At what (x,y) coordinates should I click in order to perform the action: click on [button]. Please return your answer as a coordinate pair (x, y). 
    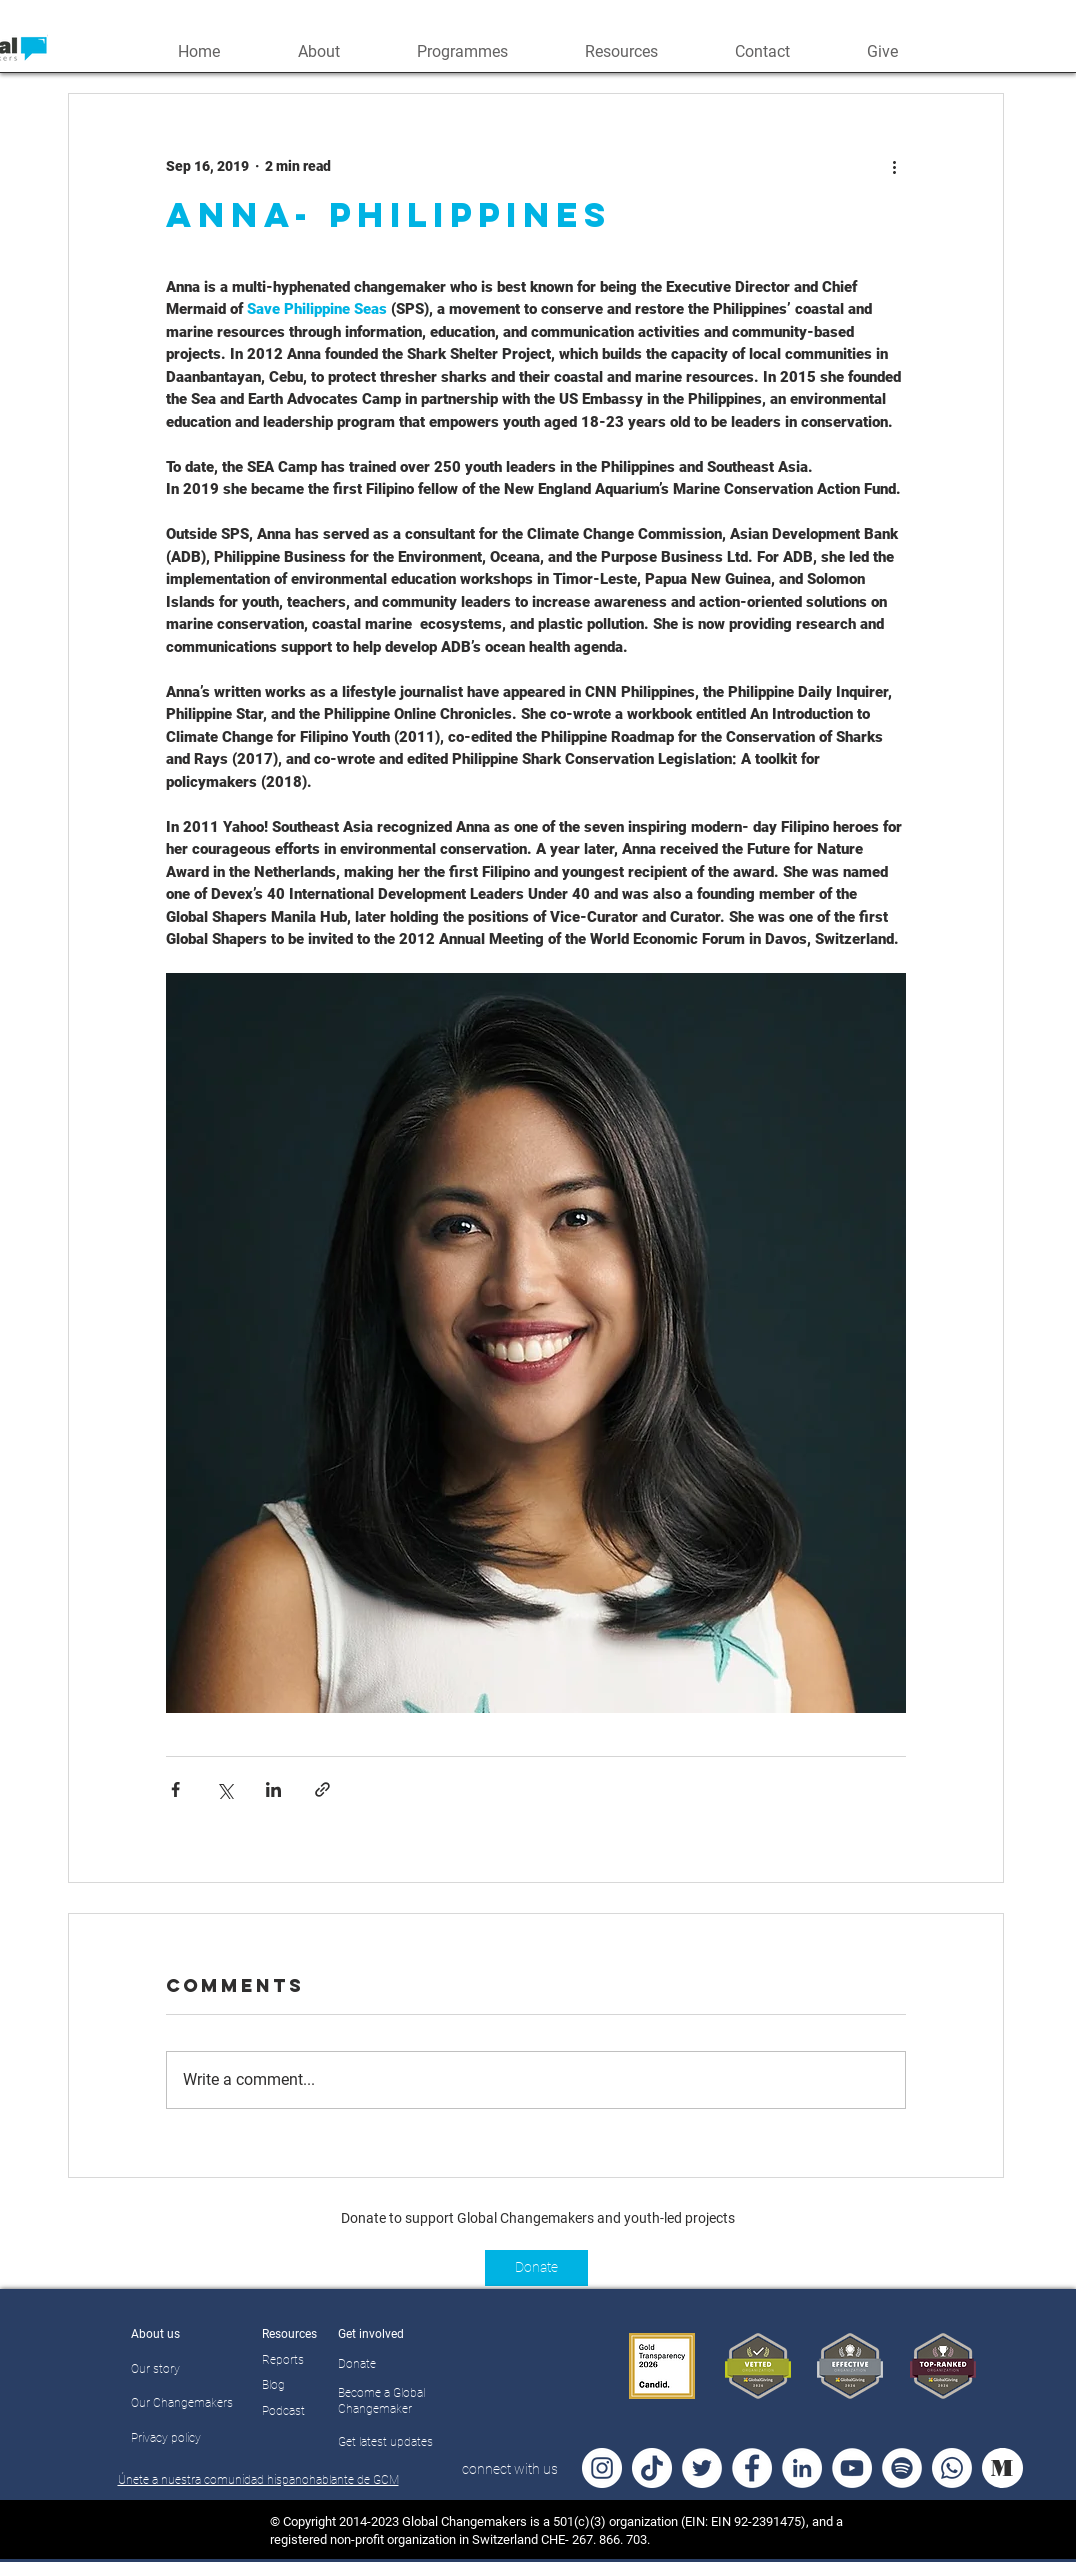
    Looking at the image, I should click on (318, 49).